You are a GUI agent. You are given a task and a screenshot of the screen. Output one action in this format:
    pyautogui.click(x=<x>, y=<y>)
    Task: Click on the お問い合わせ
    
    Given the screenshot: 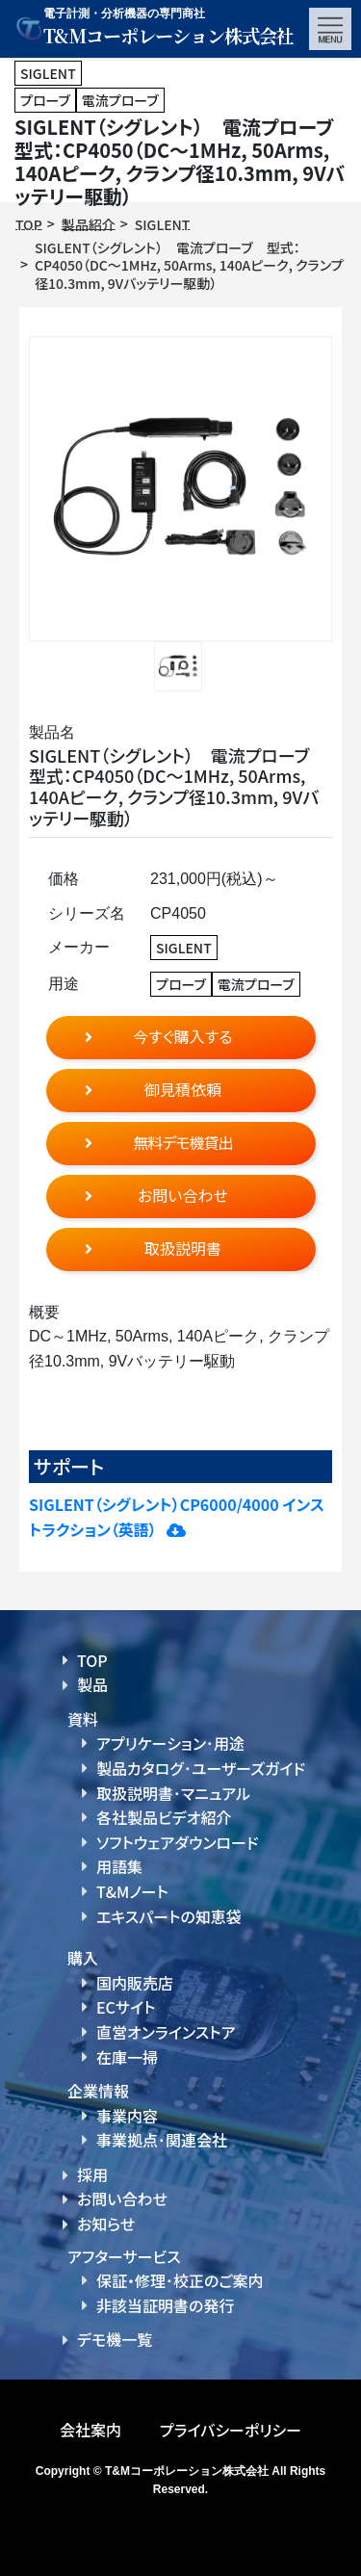 What is the action you would take?
    pyautogui.click(x=122, y=2198)
    